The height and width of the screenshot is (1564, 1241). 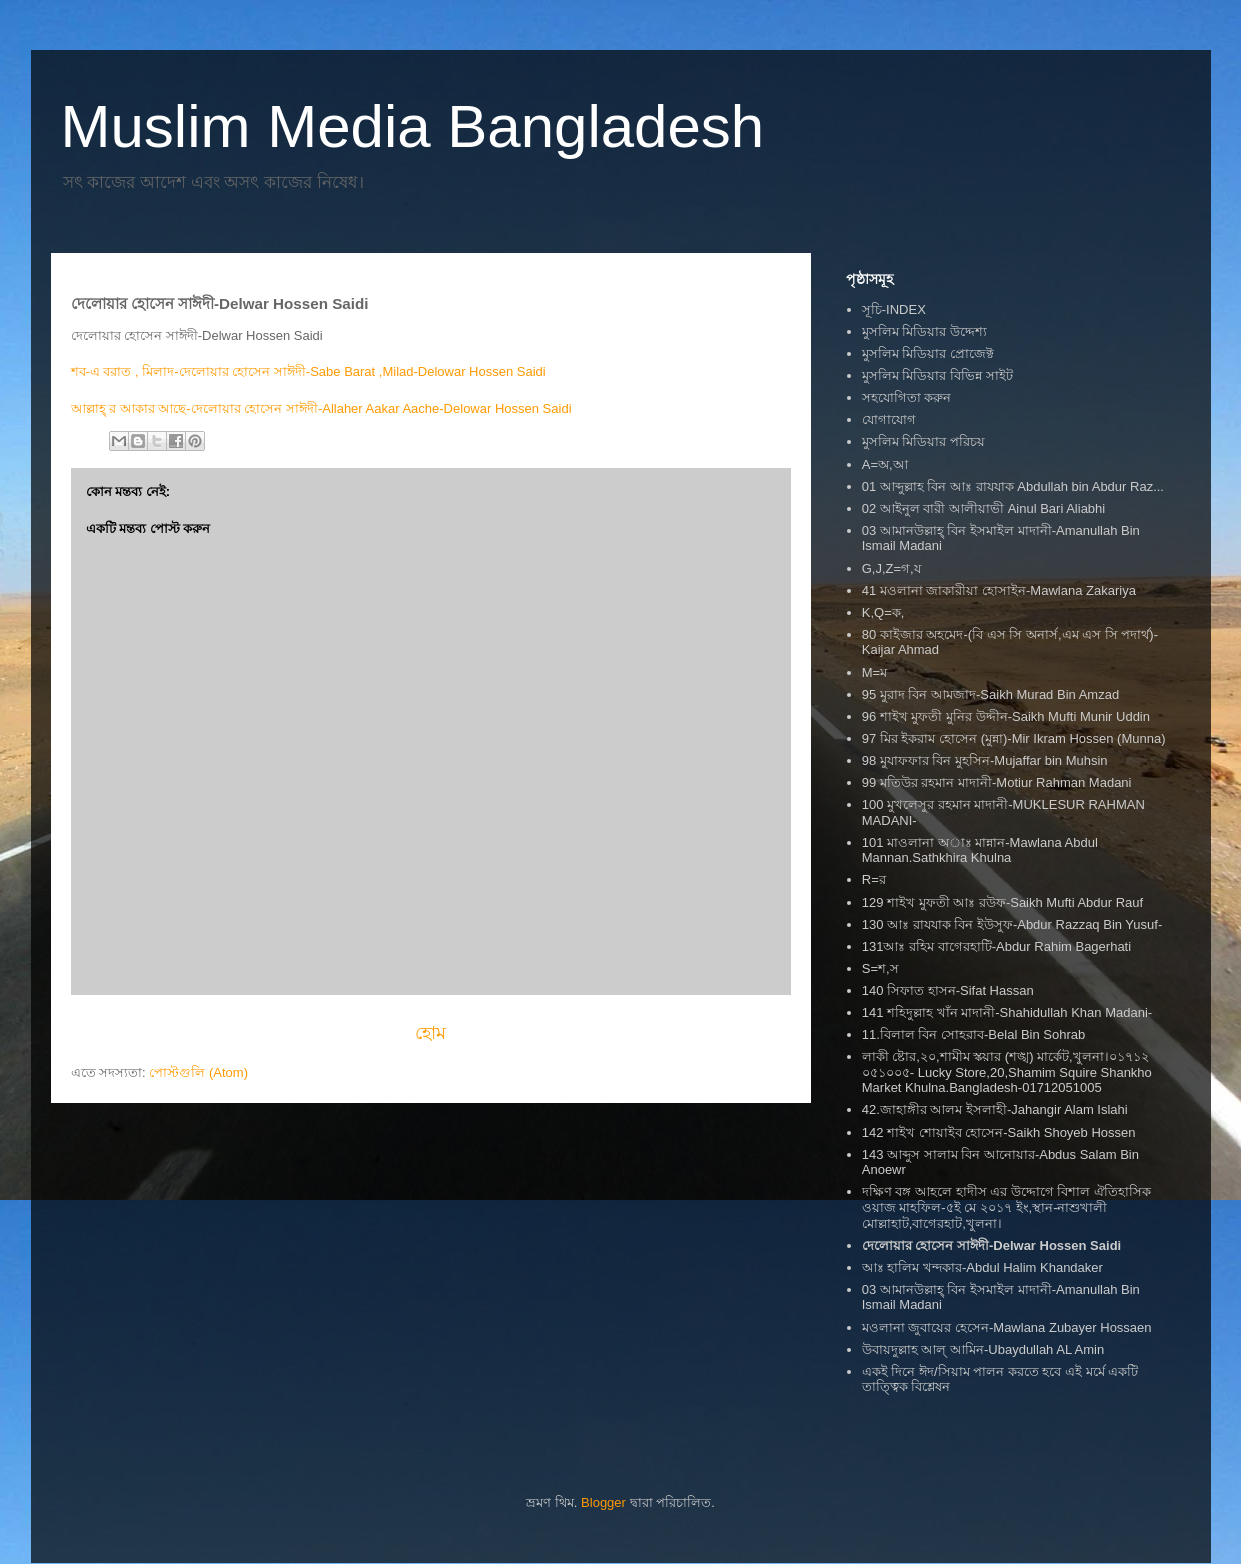 What do you see at coordinates (874, 672) in the screenshot?
I see `M=ম` at bounding box center [874, 672].